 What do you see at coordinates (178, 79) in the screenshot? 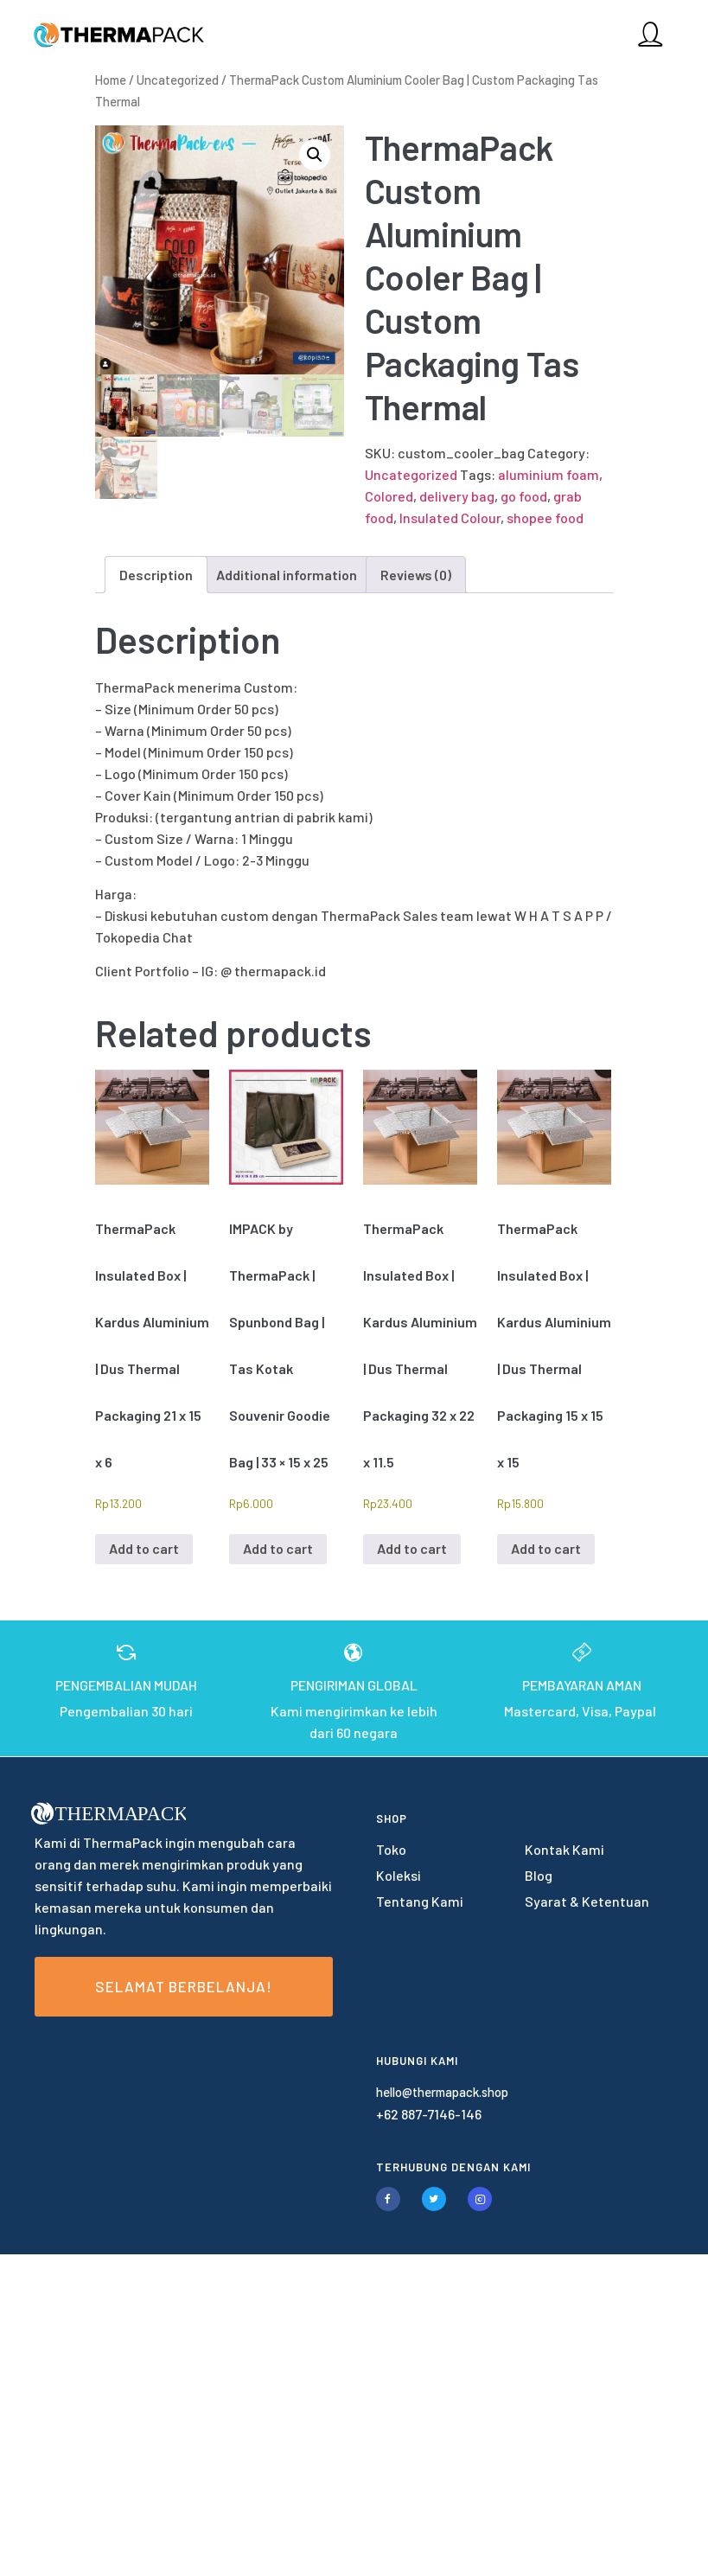
I see `Uncategorized` at bounding box center [178, 79].